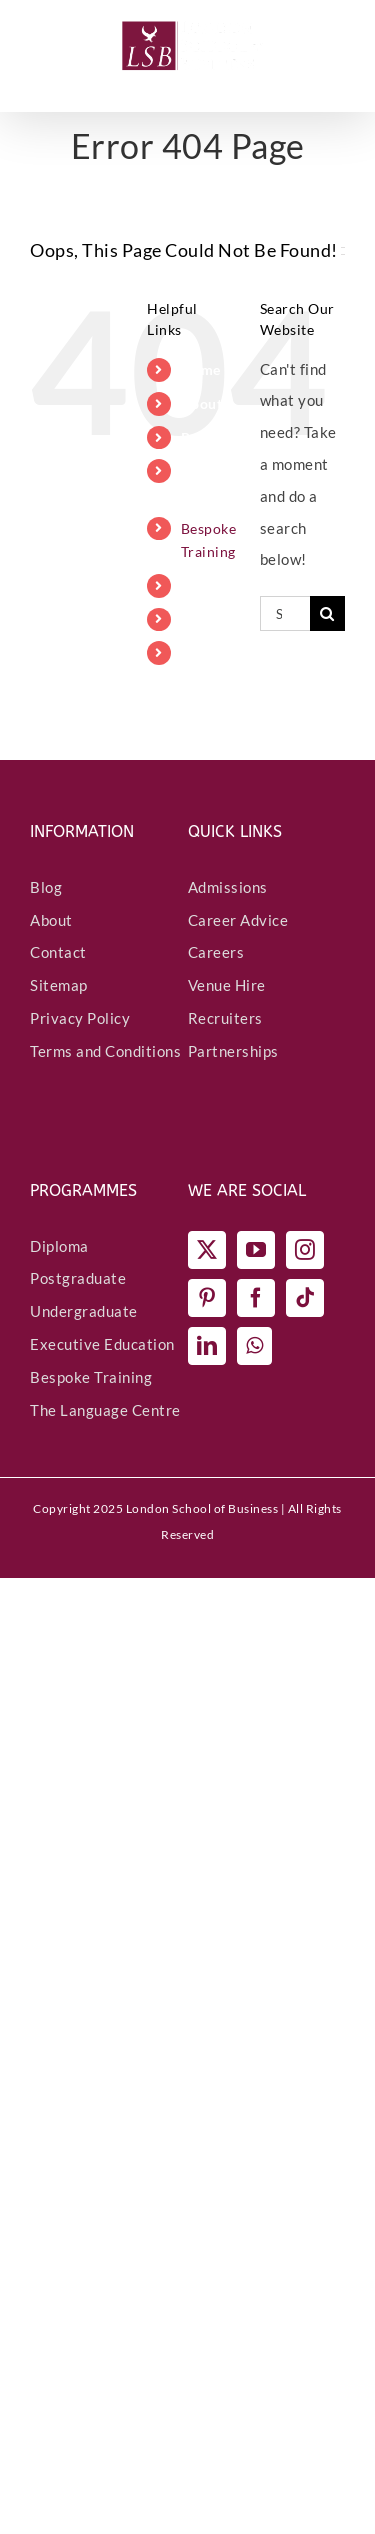  What do you see at coordinates (256, 1298) in the screenshot?
I see `[Facebook]` at bounding box center [256, 1298].